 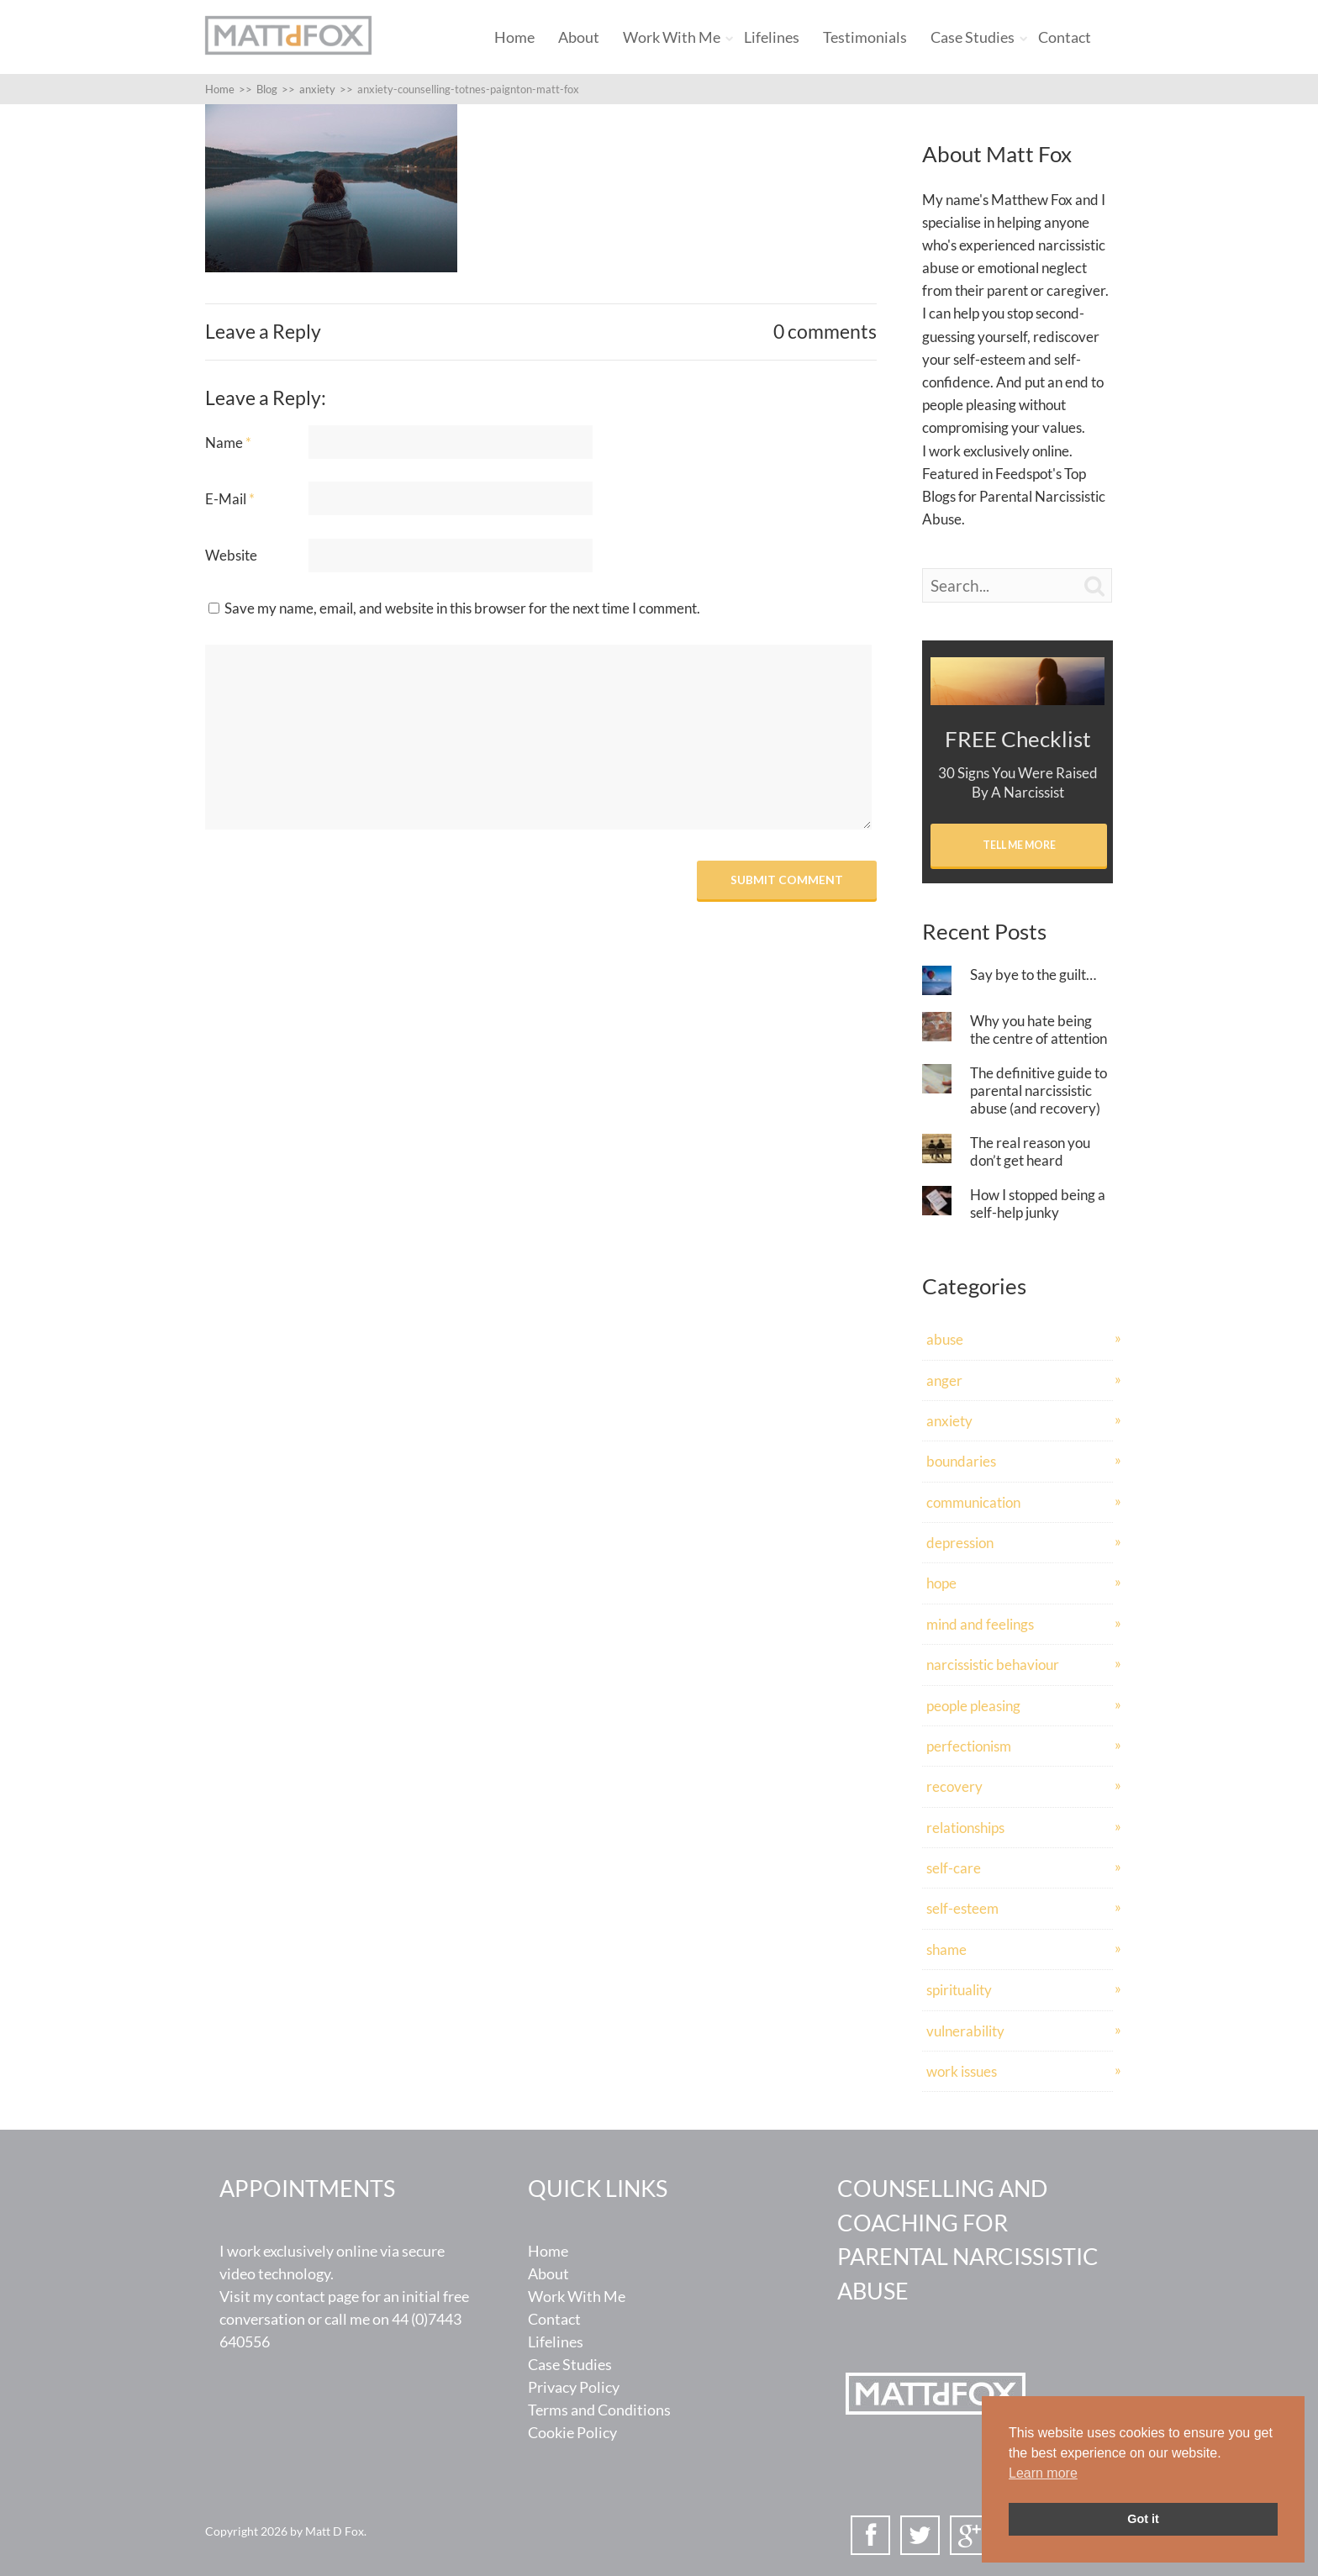 I want to click on E-Mail, so click(x=230, y=499).